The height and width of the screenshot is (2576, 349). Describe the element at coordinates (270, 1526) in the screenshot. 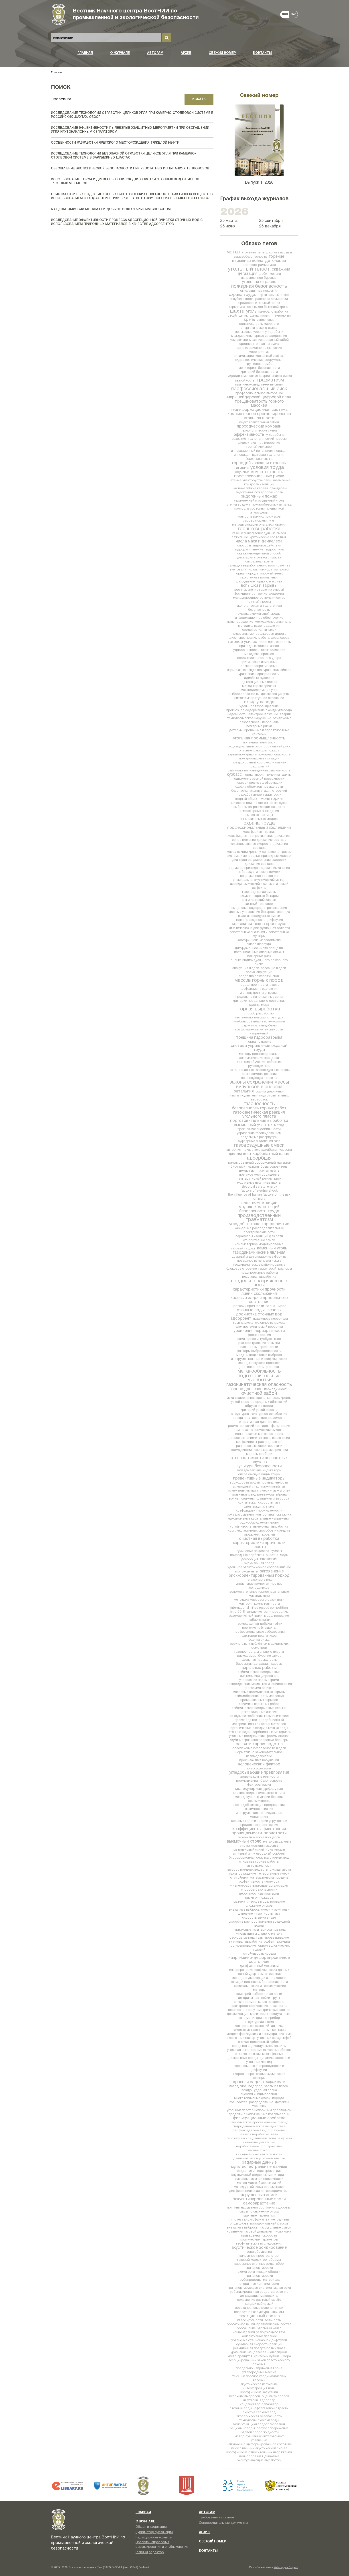

I see `выемочная выработка` at that location.